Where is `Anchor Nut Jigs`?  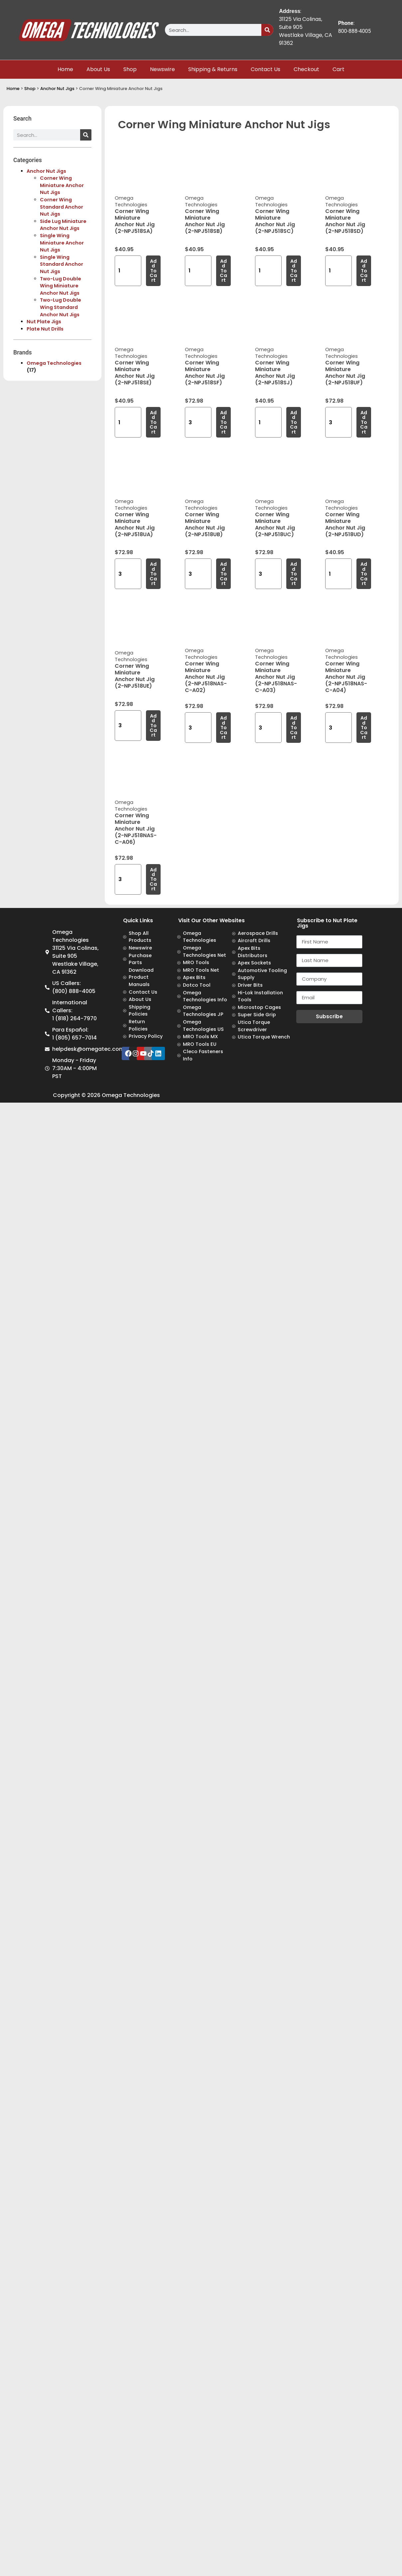 Anchor Nut Jigs is located at coordinates (57, 88).